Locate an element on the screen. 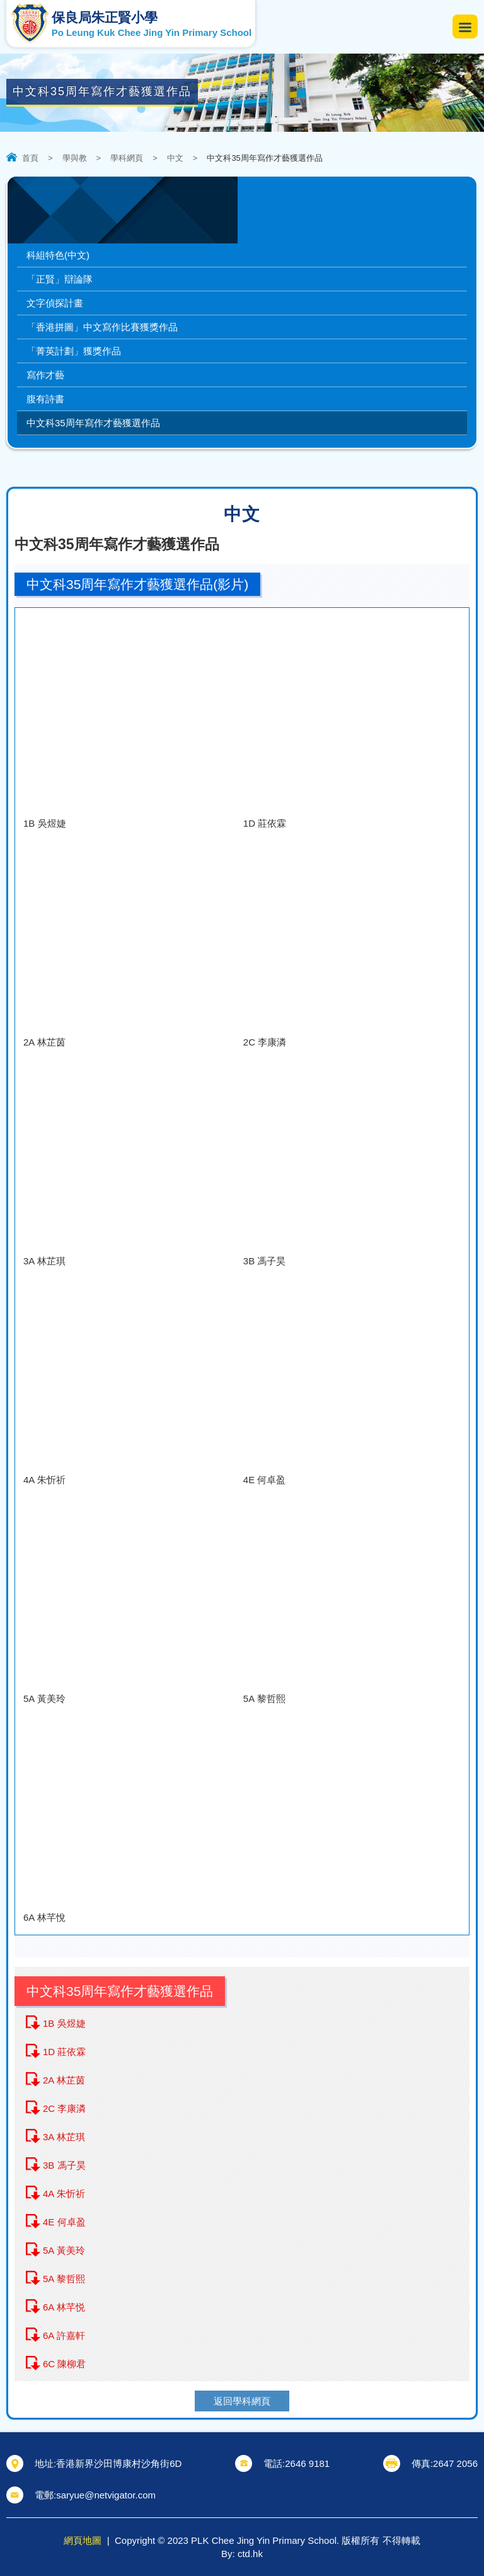  「正賢」辯論隊 is located at coordinates (59, 279).